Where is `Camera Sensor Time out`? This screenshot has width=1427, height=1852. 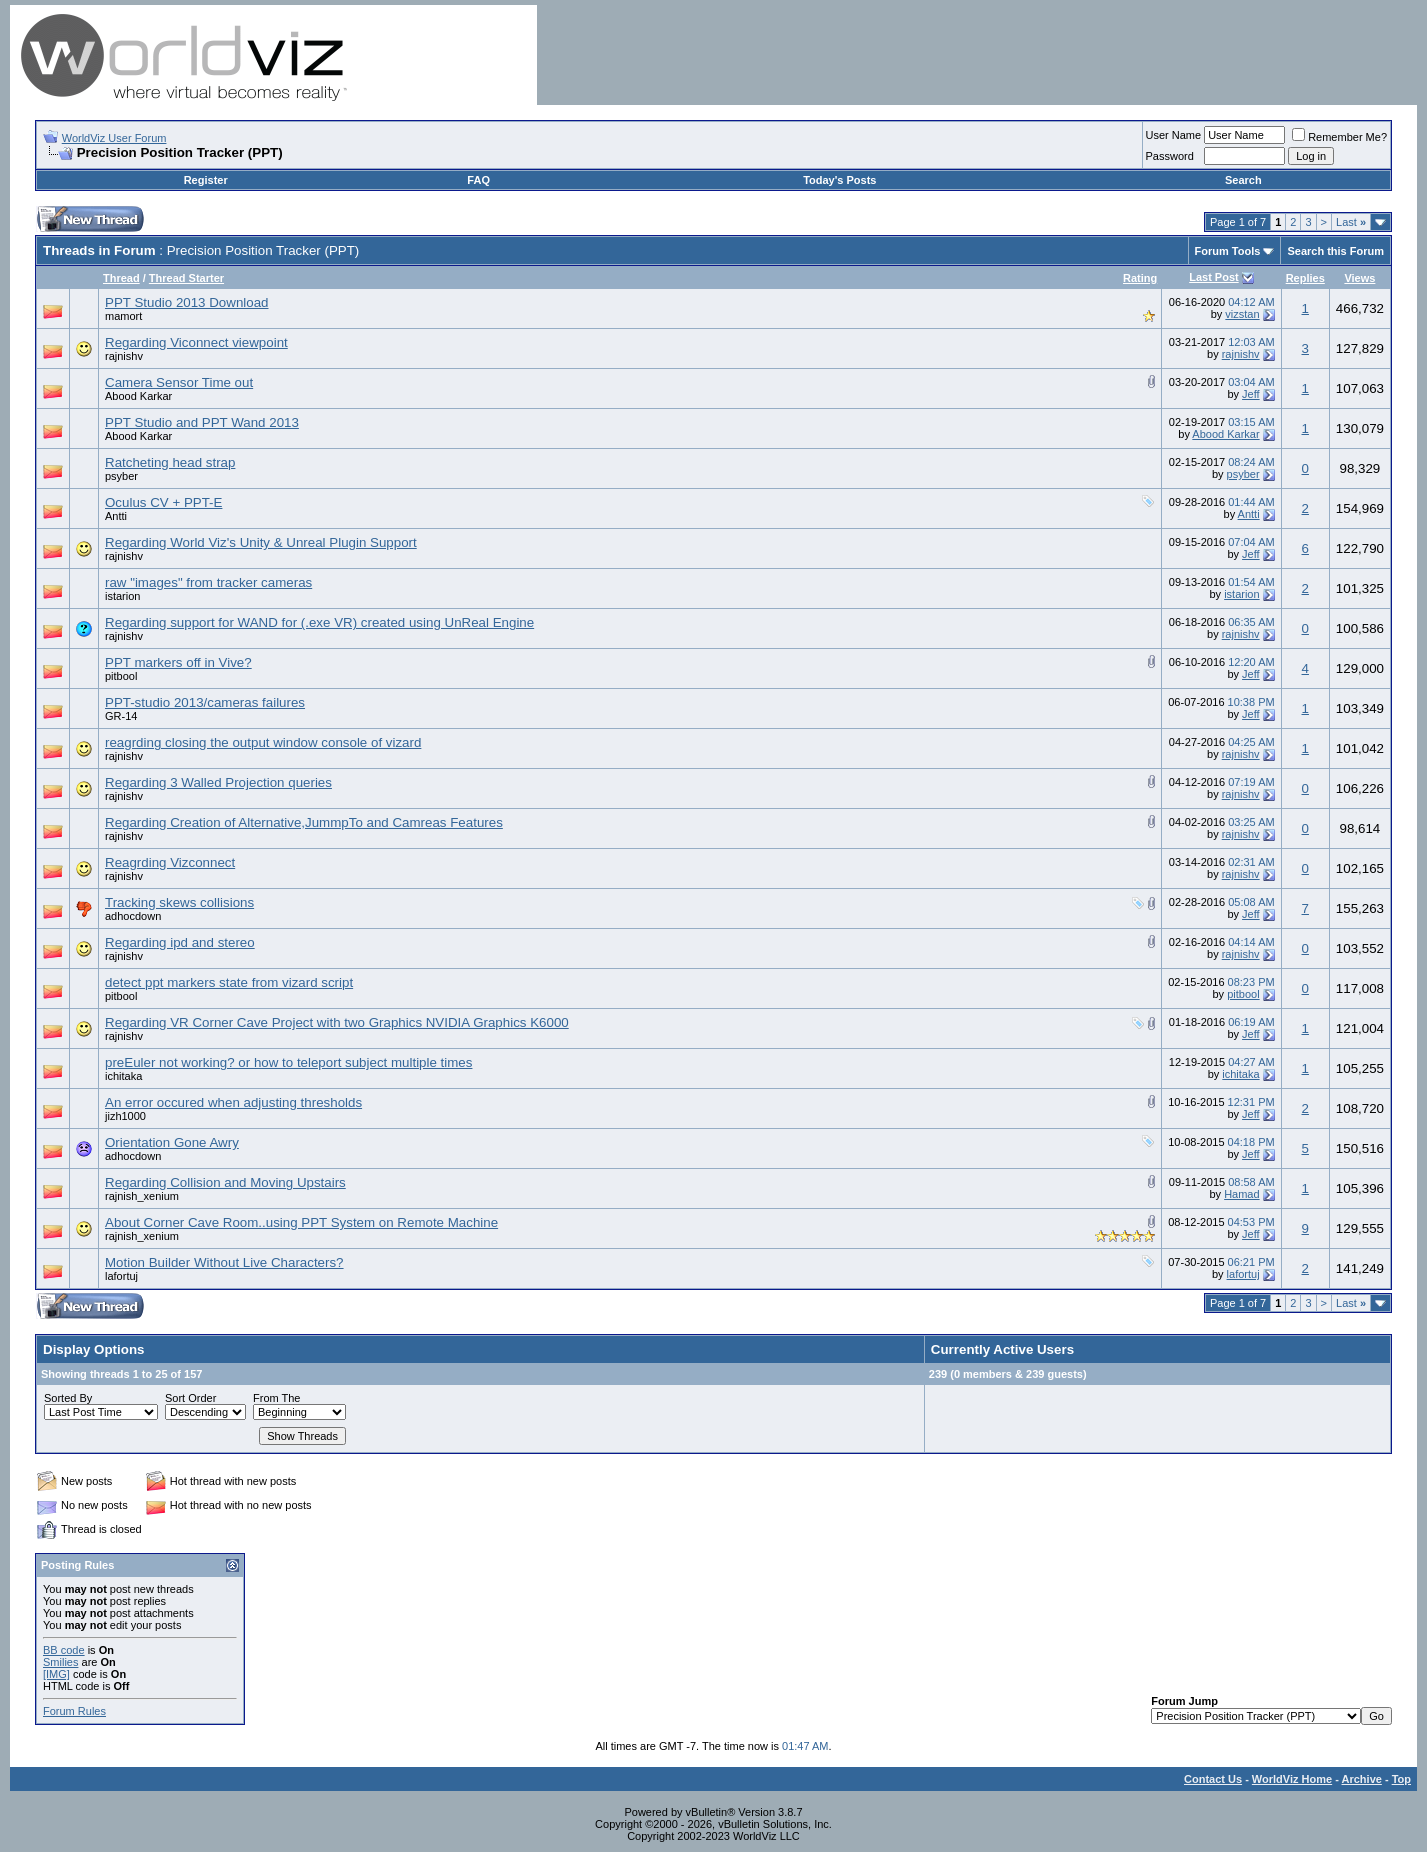
Camera Sensor Time out is located at coordinates (179, 382).